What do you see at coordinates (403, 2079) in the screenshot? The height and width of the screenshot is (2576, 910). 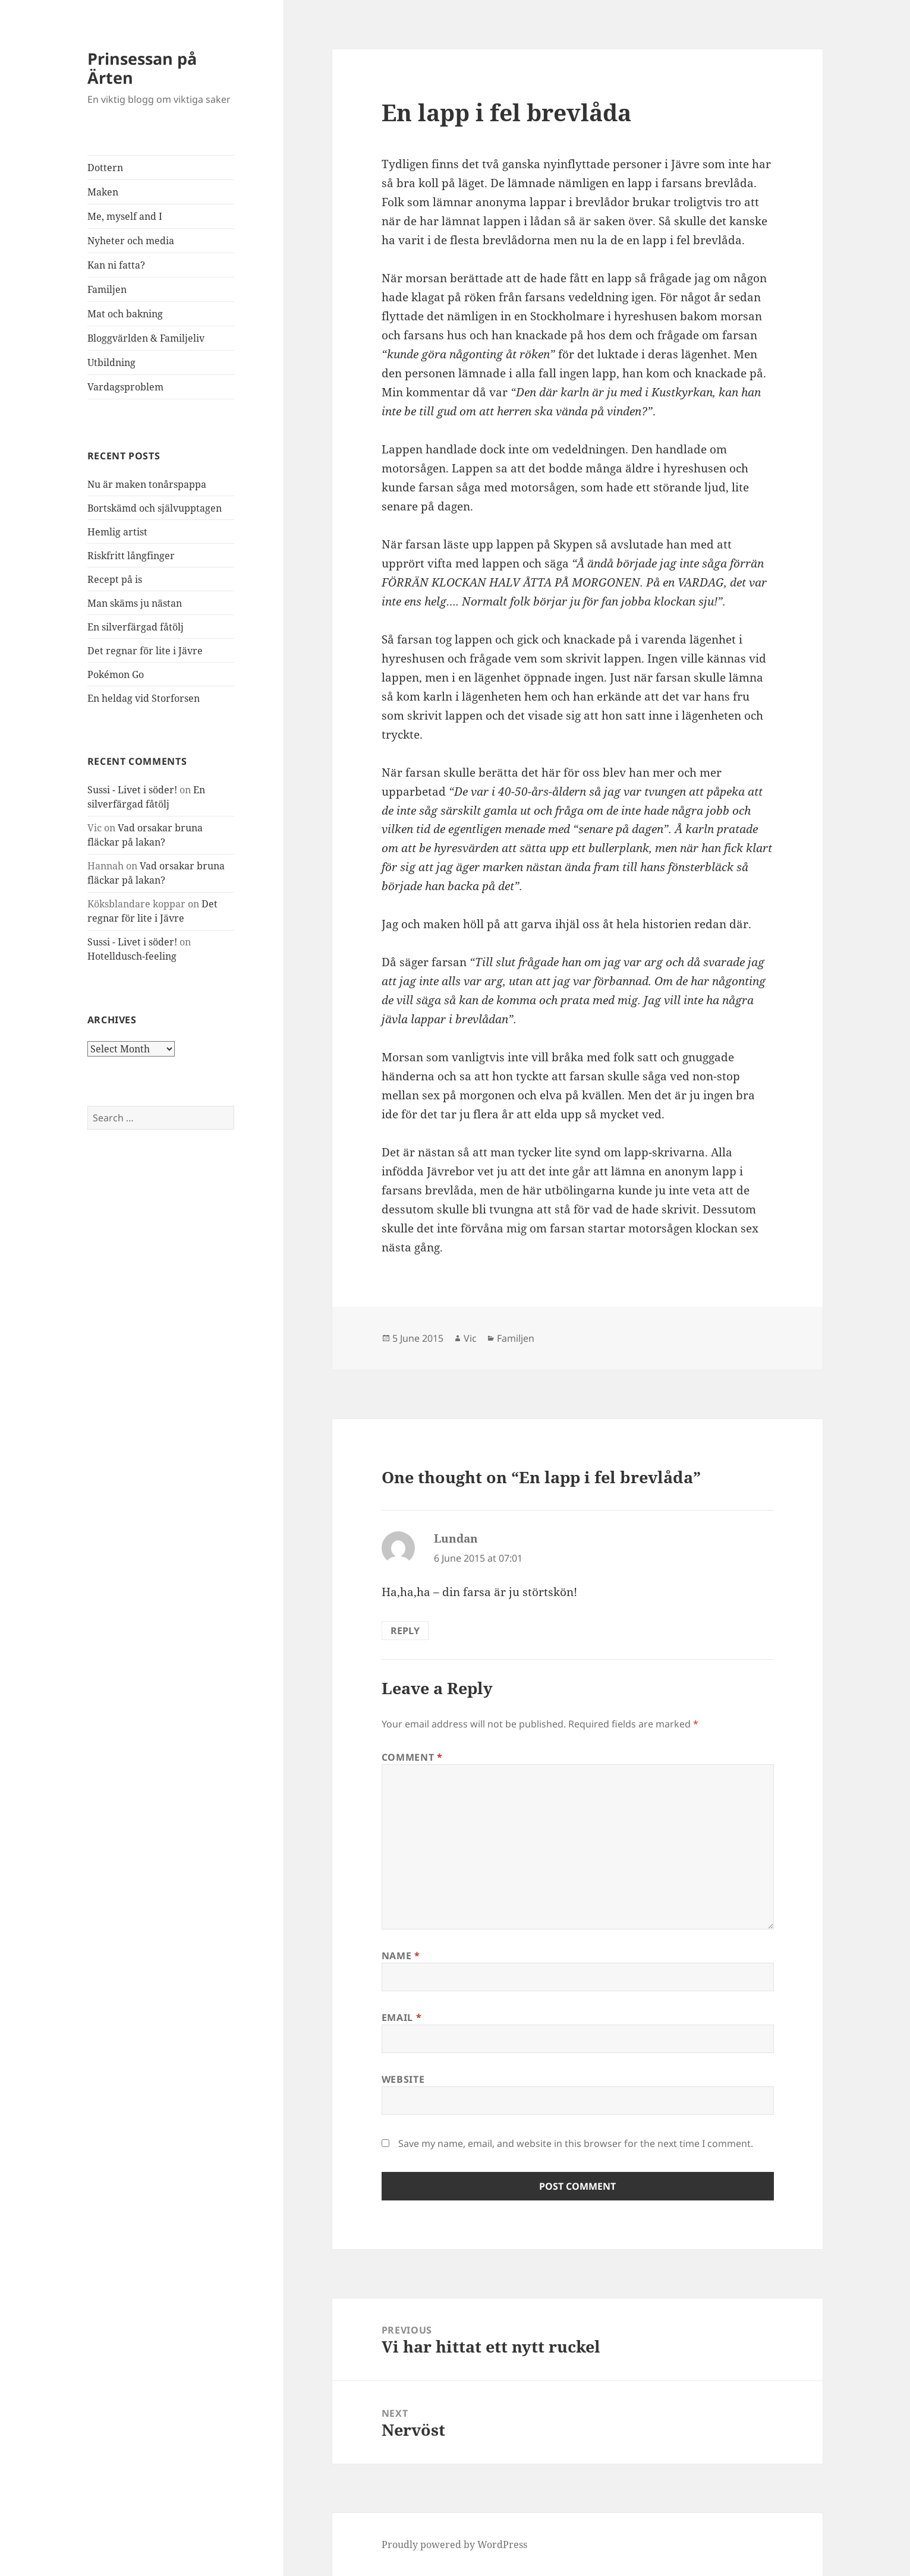 I see `Website` at bounding box center [403, 2079].